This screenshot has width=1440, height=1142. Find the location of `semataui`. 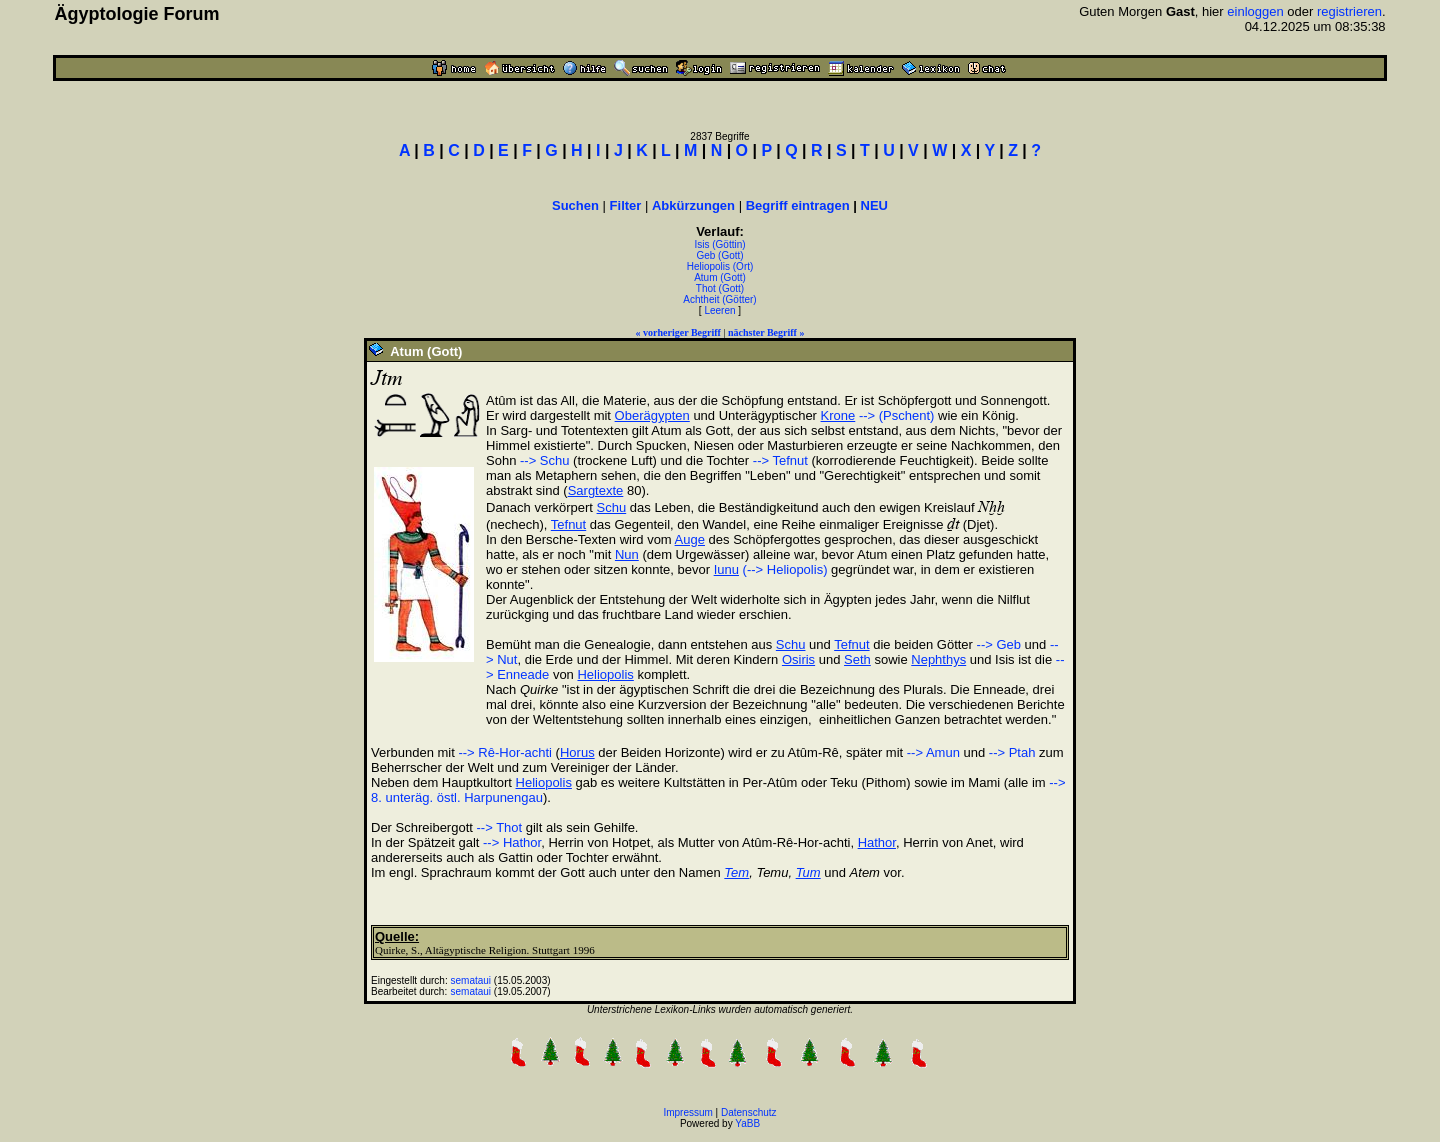

semataui is located at coordinates (471, 980).